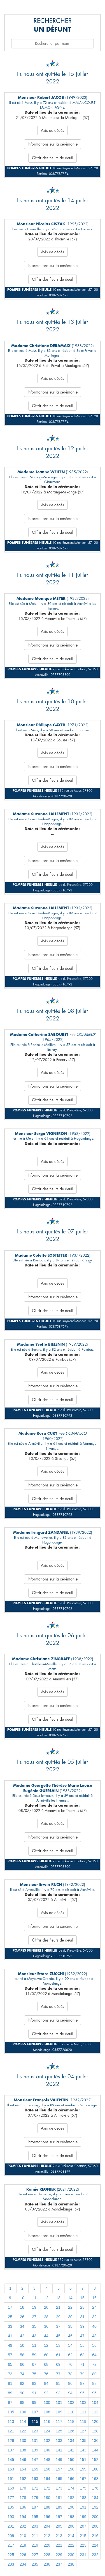 The width and height of the screenshot is (105, 2576). I want to click on 181, so click(59, 2497).